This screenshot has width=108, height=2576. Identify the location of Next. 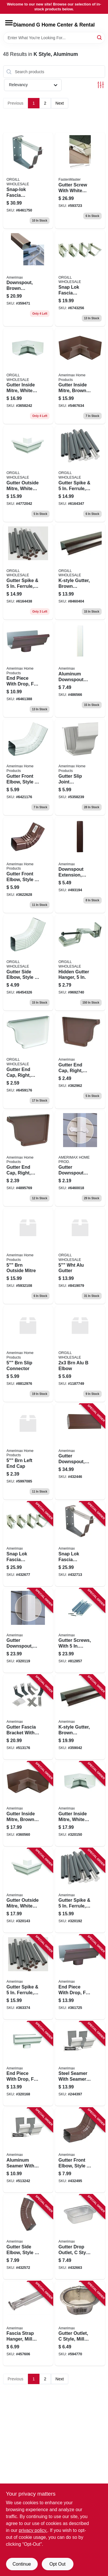
(60, 103).